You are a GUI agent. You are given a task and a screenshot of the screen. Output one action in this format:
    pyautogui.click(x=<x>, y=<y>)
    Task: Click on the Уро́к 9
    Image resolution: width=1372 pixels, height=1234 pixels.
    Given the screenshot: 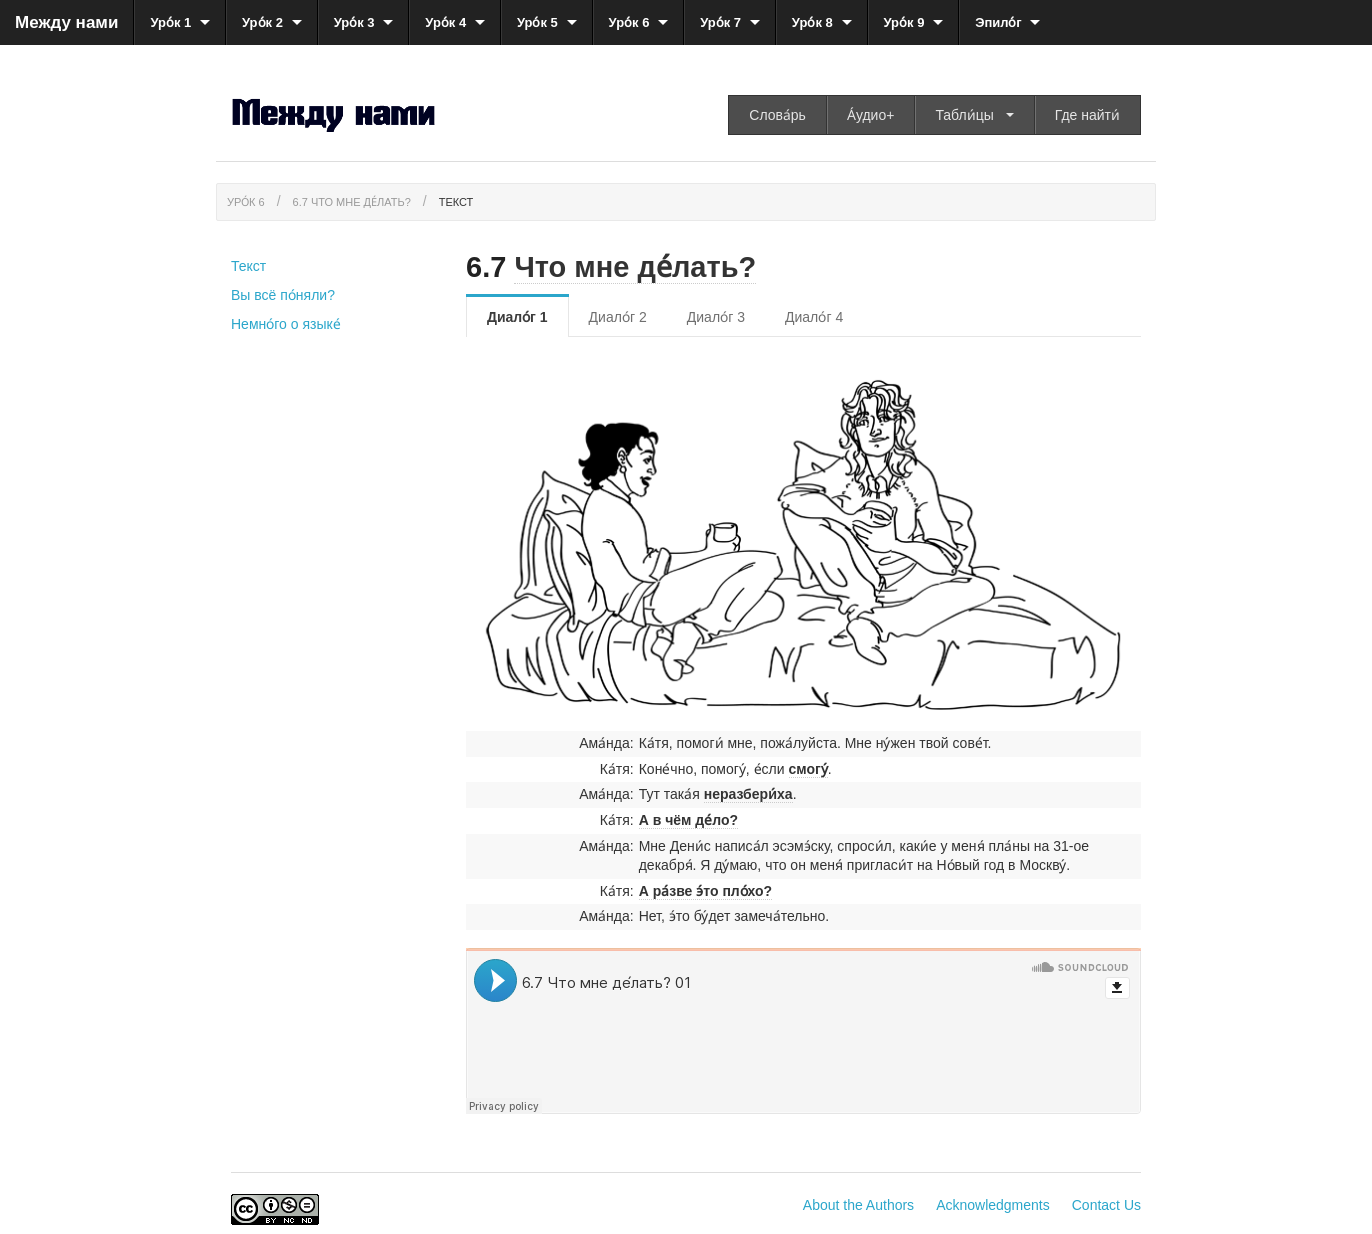 What is the action you would take?
    pyautogui.click(x=904, y=22)
    